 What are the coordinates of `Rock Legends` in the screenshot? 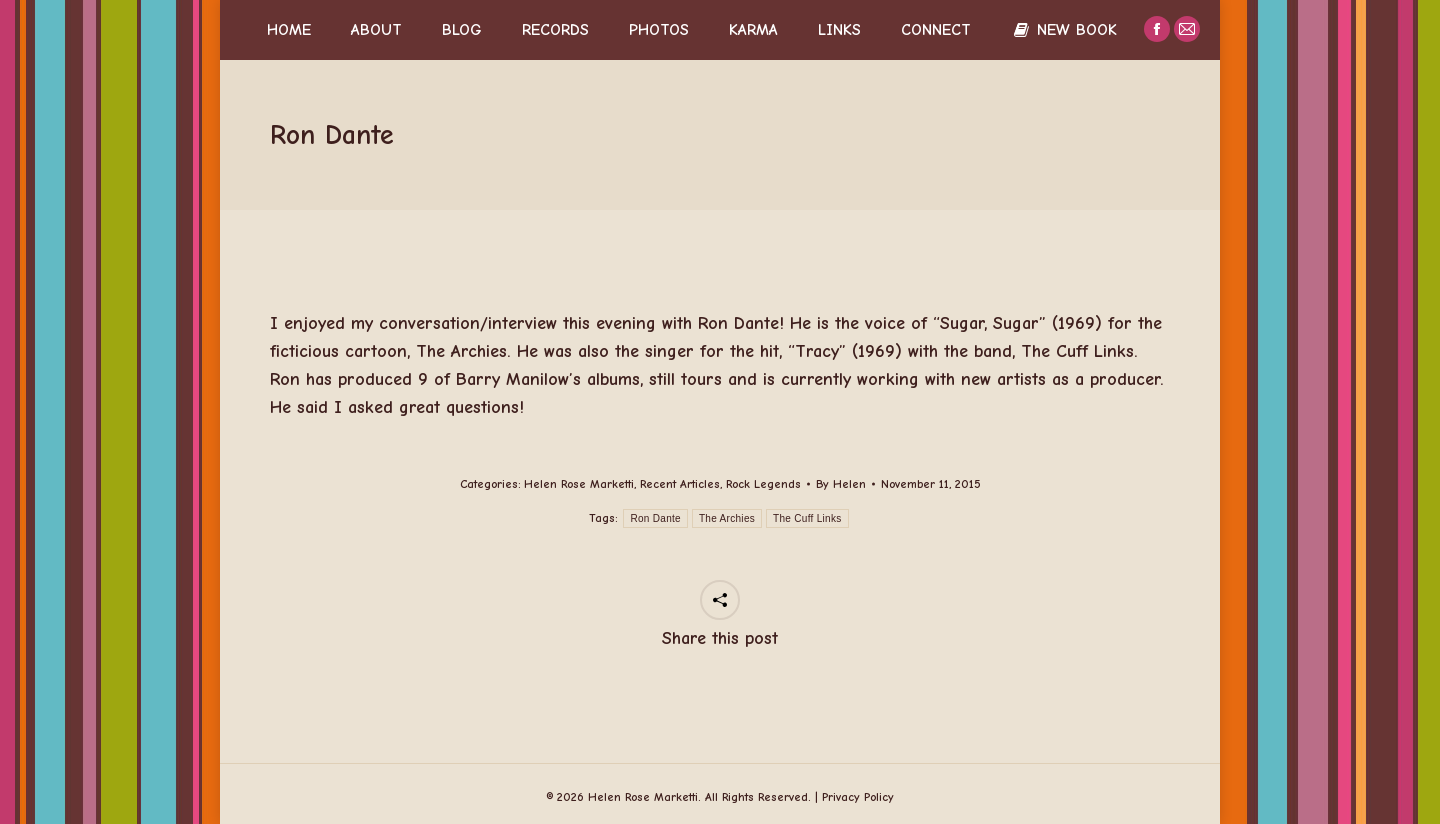 It's located at (763, 484).